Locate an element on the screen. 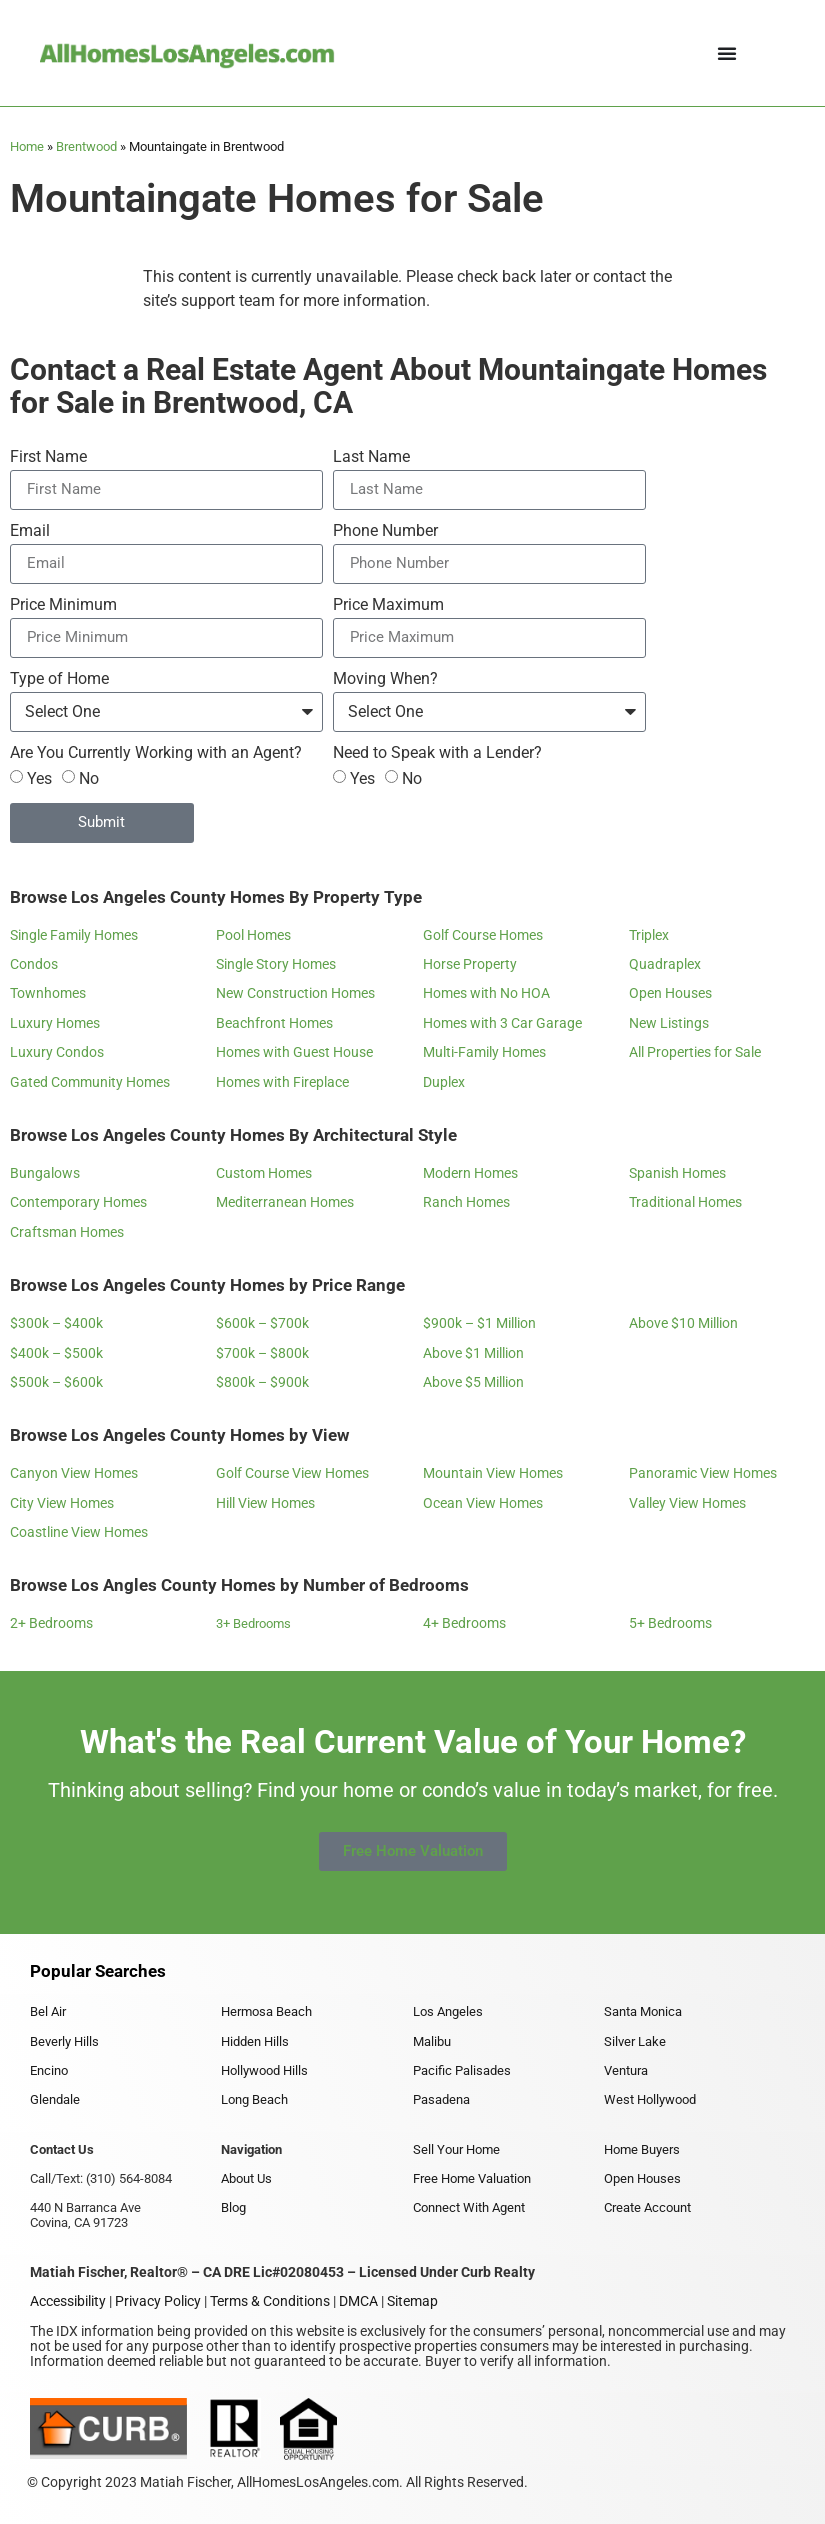 The image size is (825, 2524). Pacific Palisades is located at coordinates (462, 2070).